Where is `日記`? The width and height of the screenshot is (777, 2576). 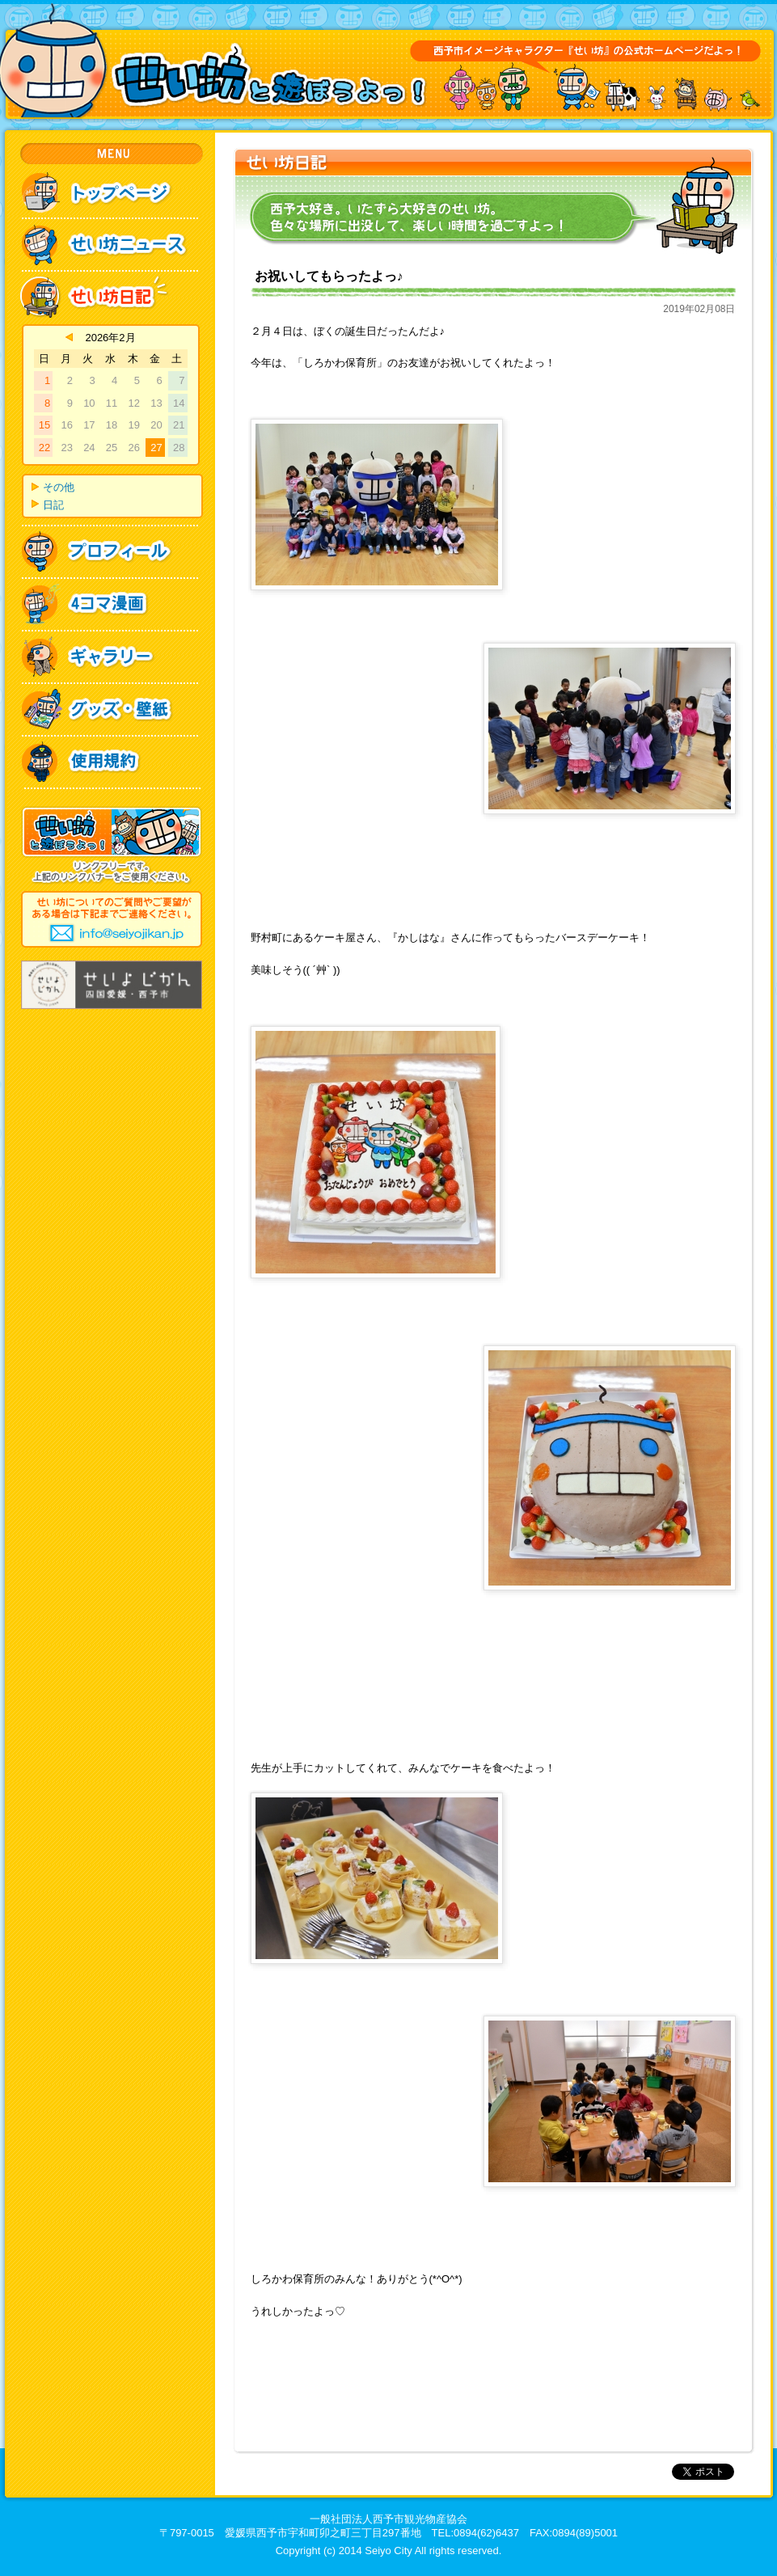
日記 is located at coordinates (53, 505).